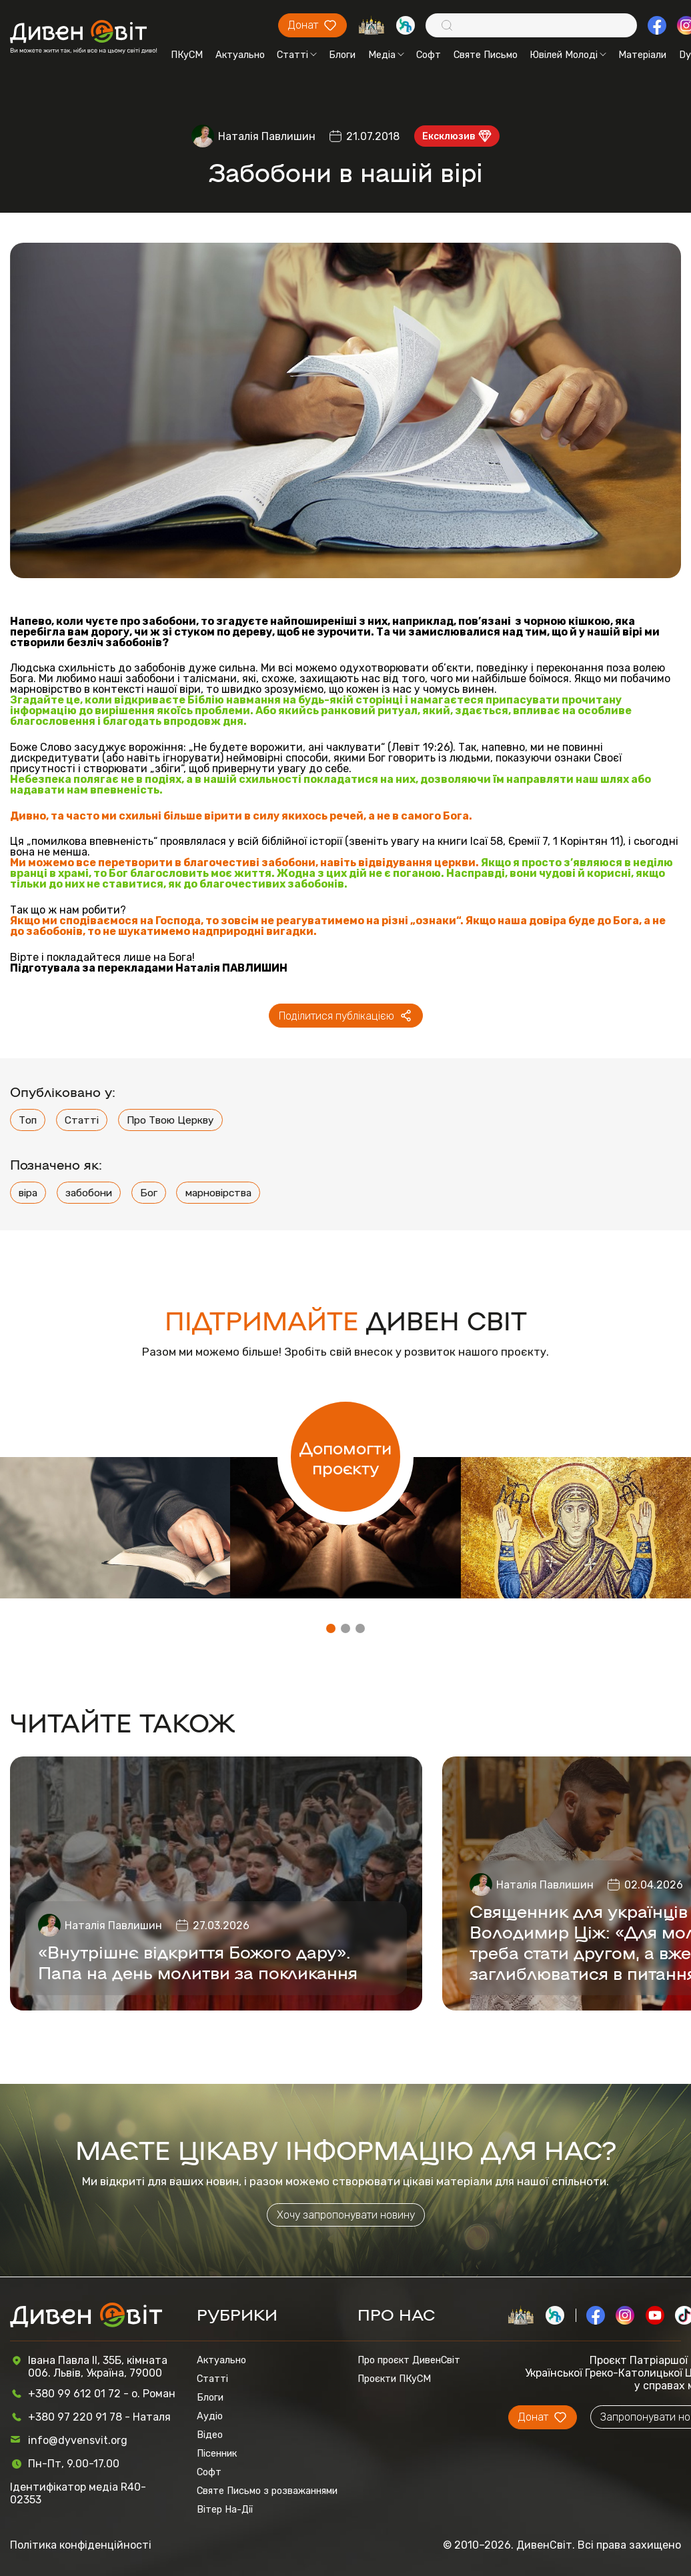 Image resolution: width=691 pixels, height=2576 pixels. Describe the element at coordinates (267, 2491) in the screenshot. I see `Святе Письмо з розважаннями` at that location.